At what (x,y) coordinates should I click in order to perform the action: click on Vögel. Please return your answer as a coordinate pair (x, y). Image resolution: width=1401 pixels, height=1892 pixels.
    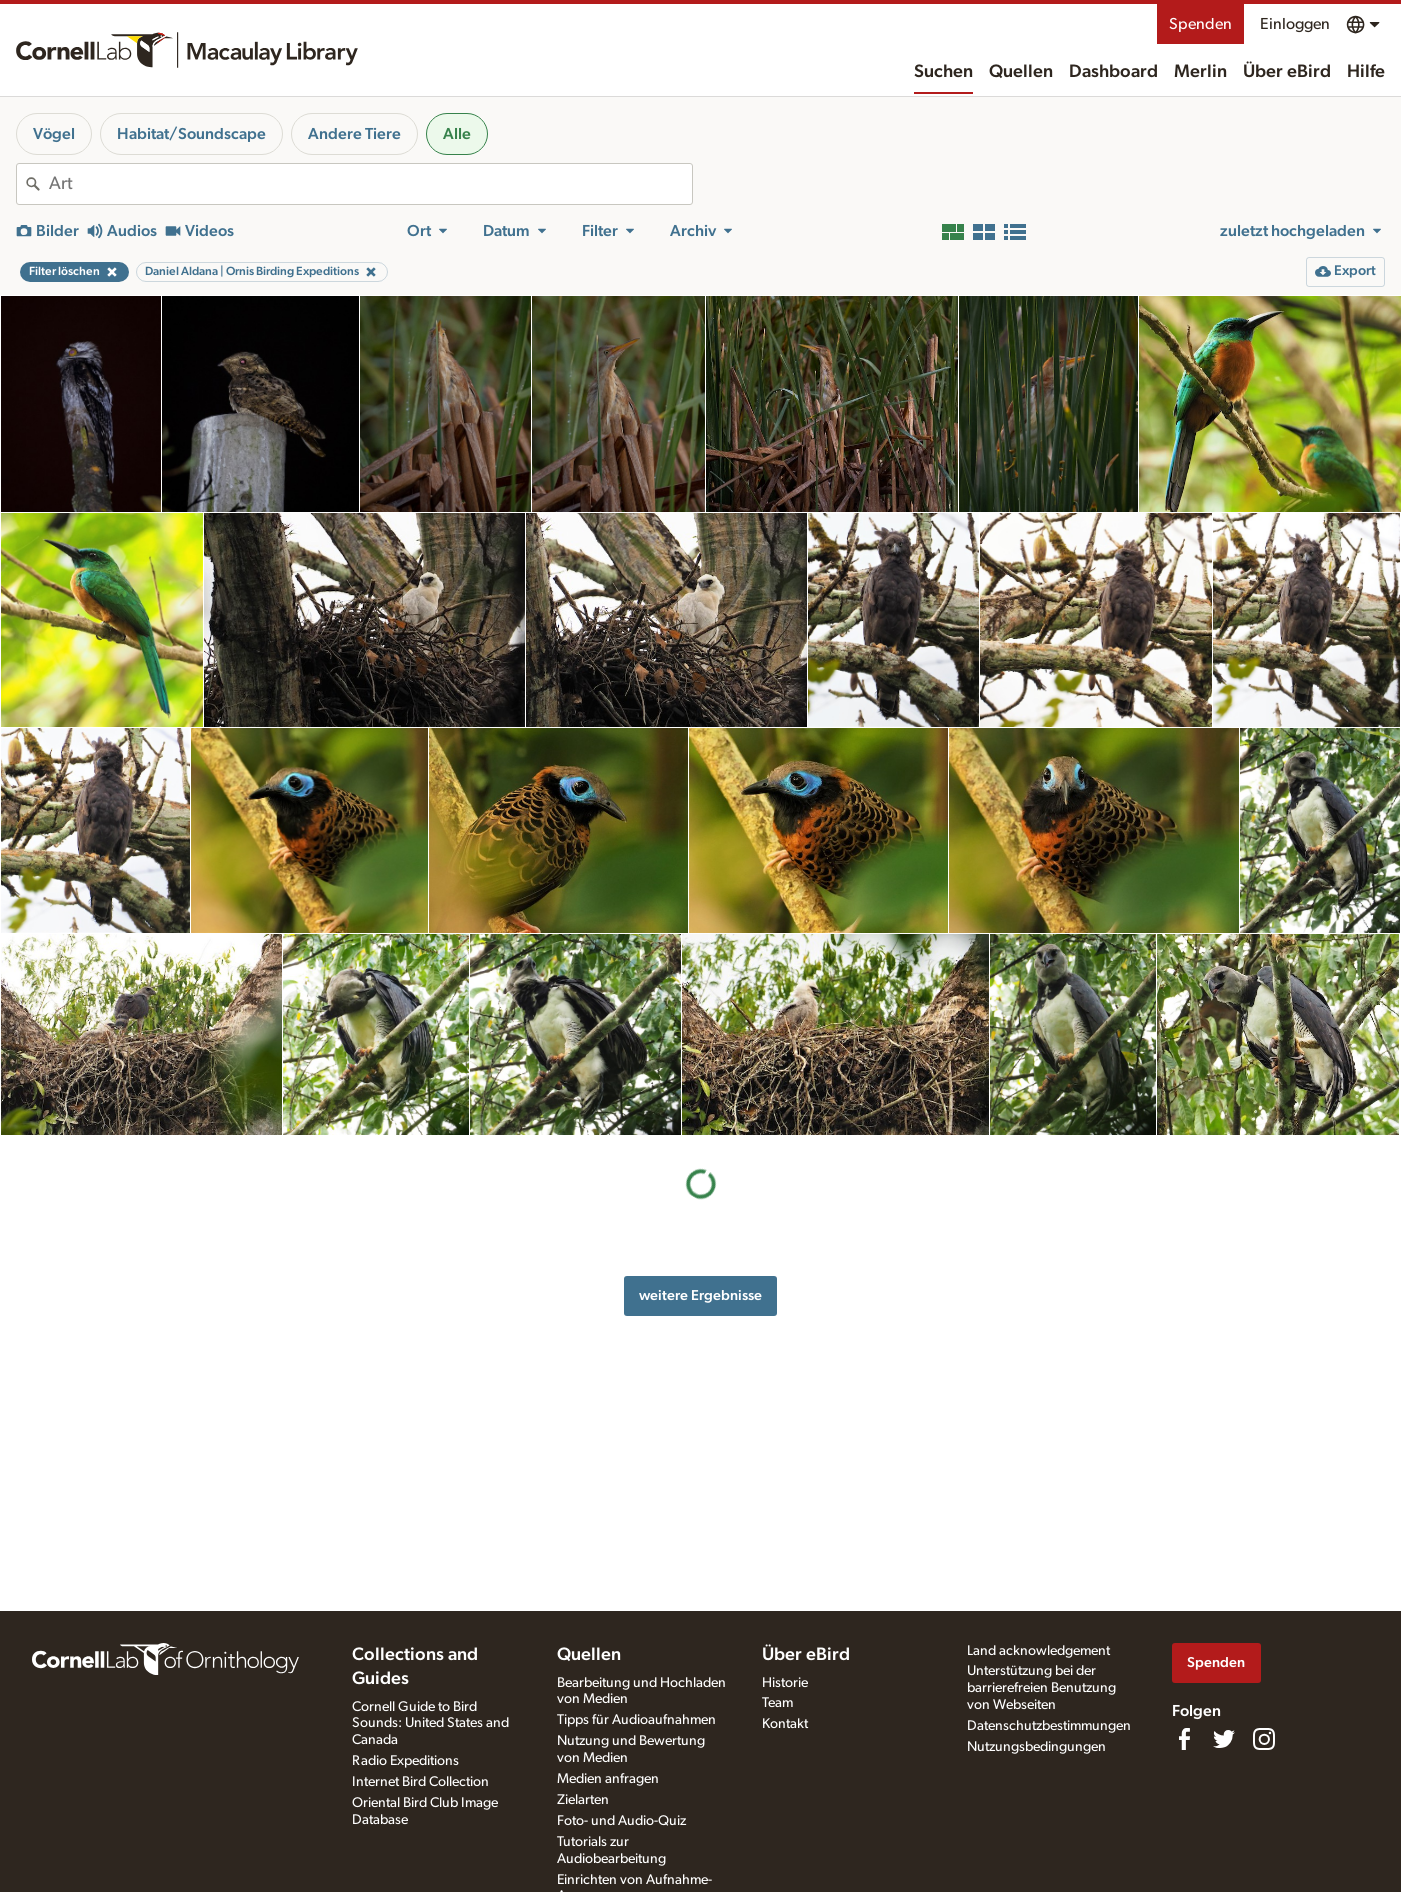
    Looking at the image, I should click on (54, 134).